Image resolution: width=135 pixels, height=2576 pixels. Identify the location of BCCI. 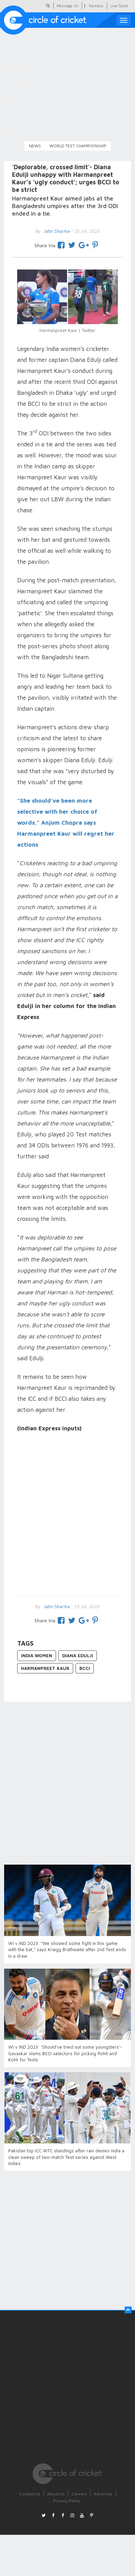
(84, 1668).